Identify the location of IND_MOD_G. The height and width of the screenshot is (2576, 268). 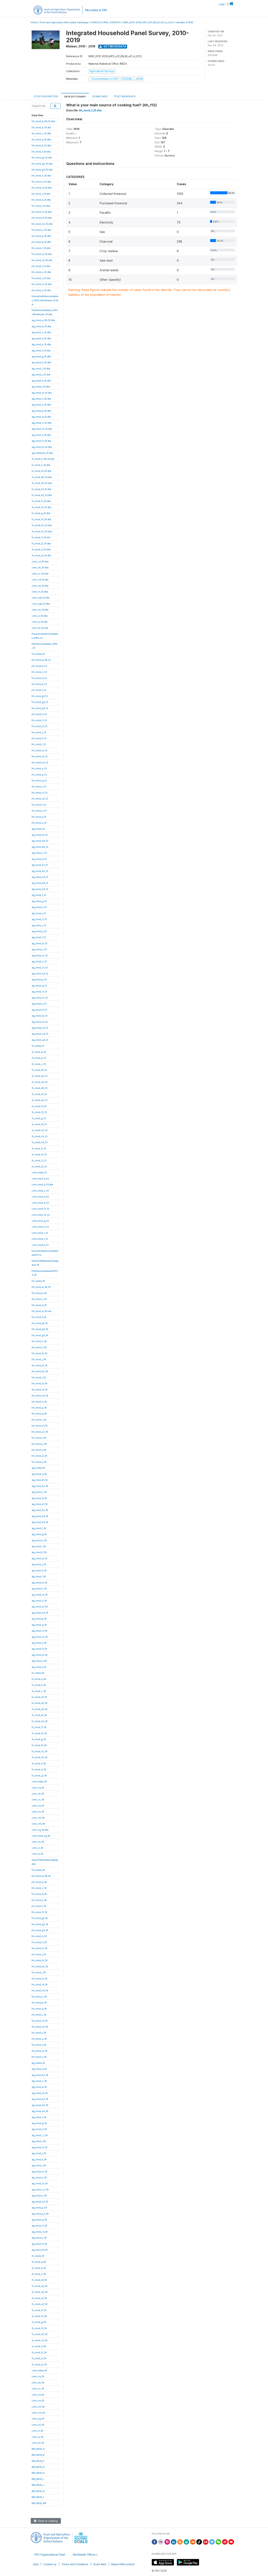
(38, 2466).